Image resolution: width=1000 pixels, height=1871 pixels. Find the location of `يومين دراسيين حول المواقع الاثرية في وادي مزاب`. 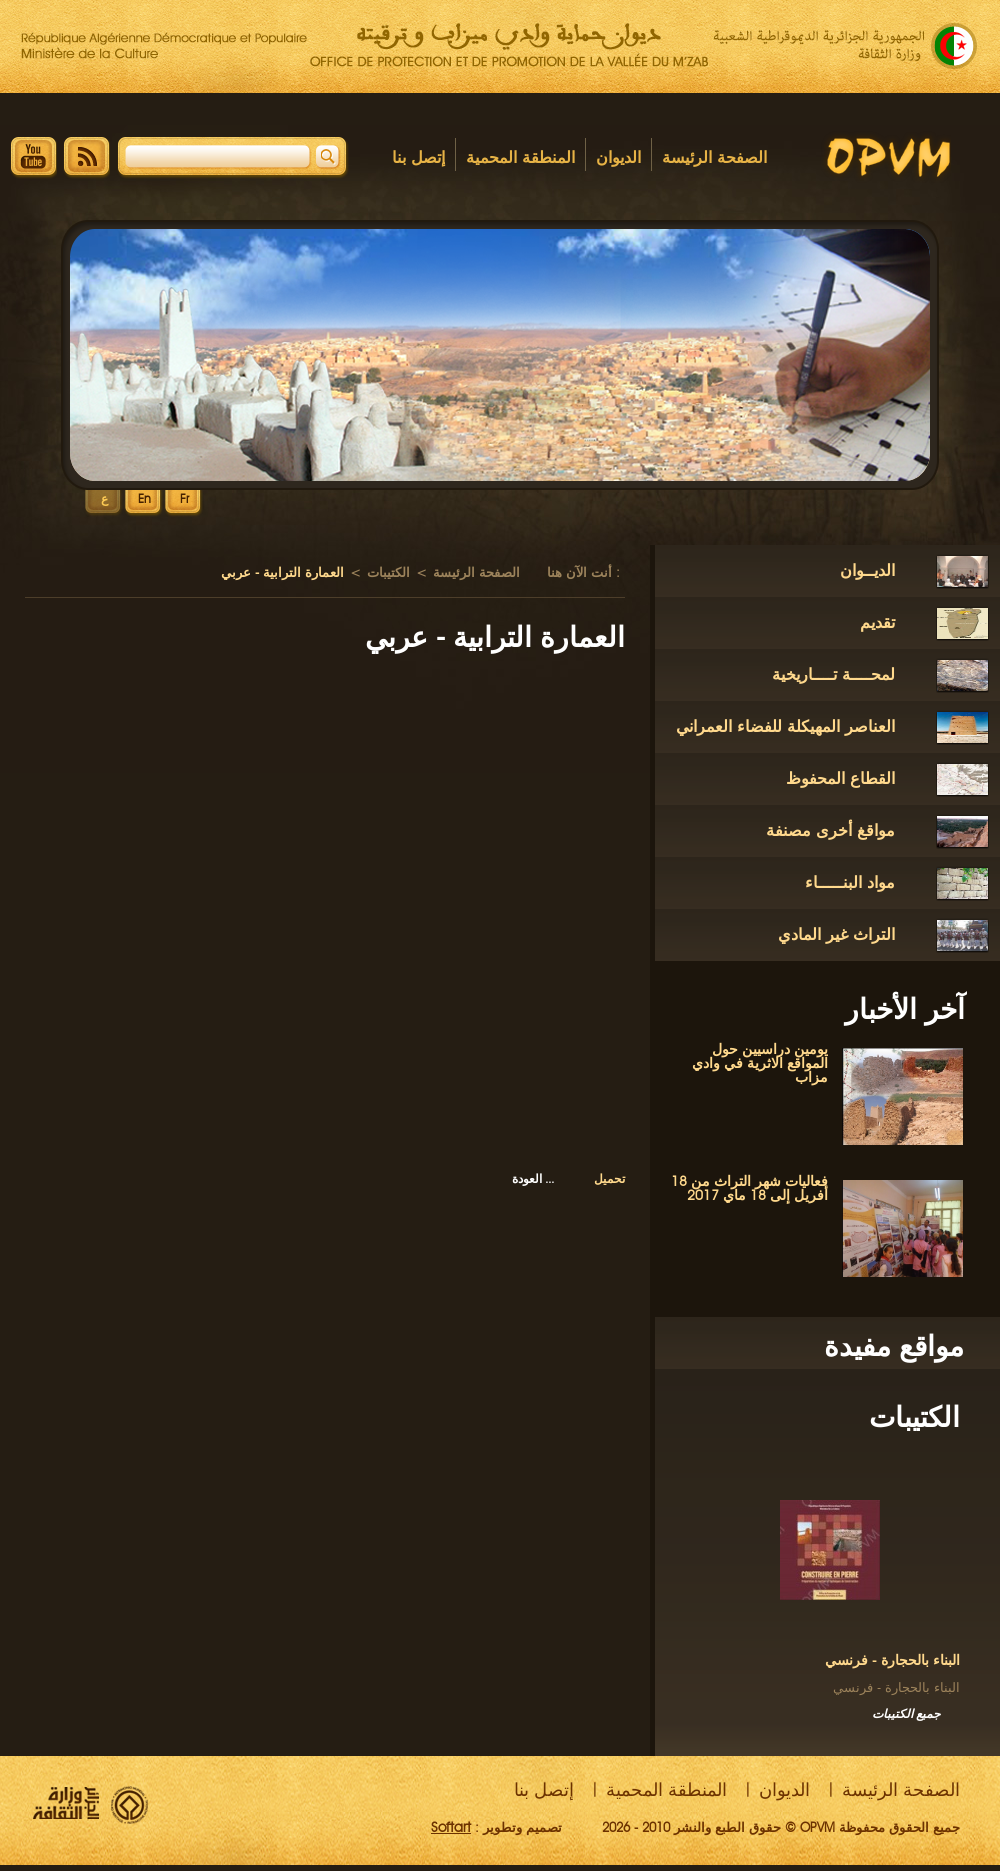

يومين دراسيين حول المواقع الاثرية في وادي مزاب is located at coordinates (760, 1063).